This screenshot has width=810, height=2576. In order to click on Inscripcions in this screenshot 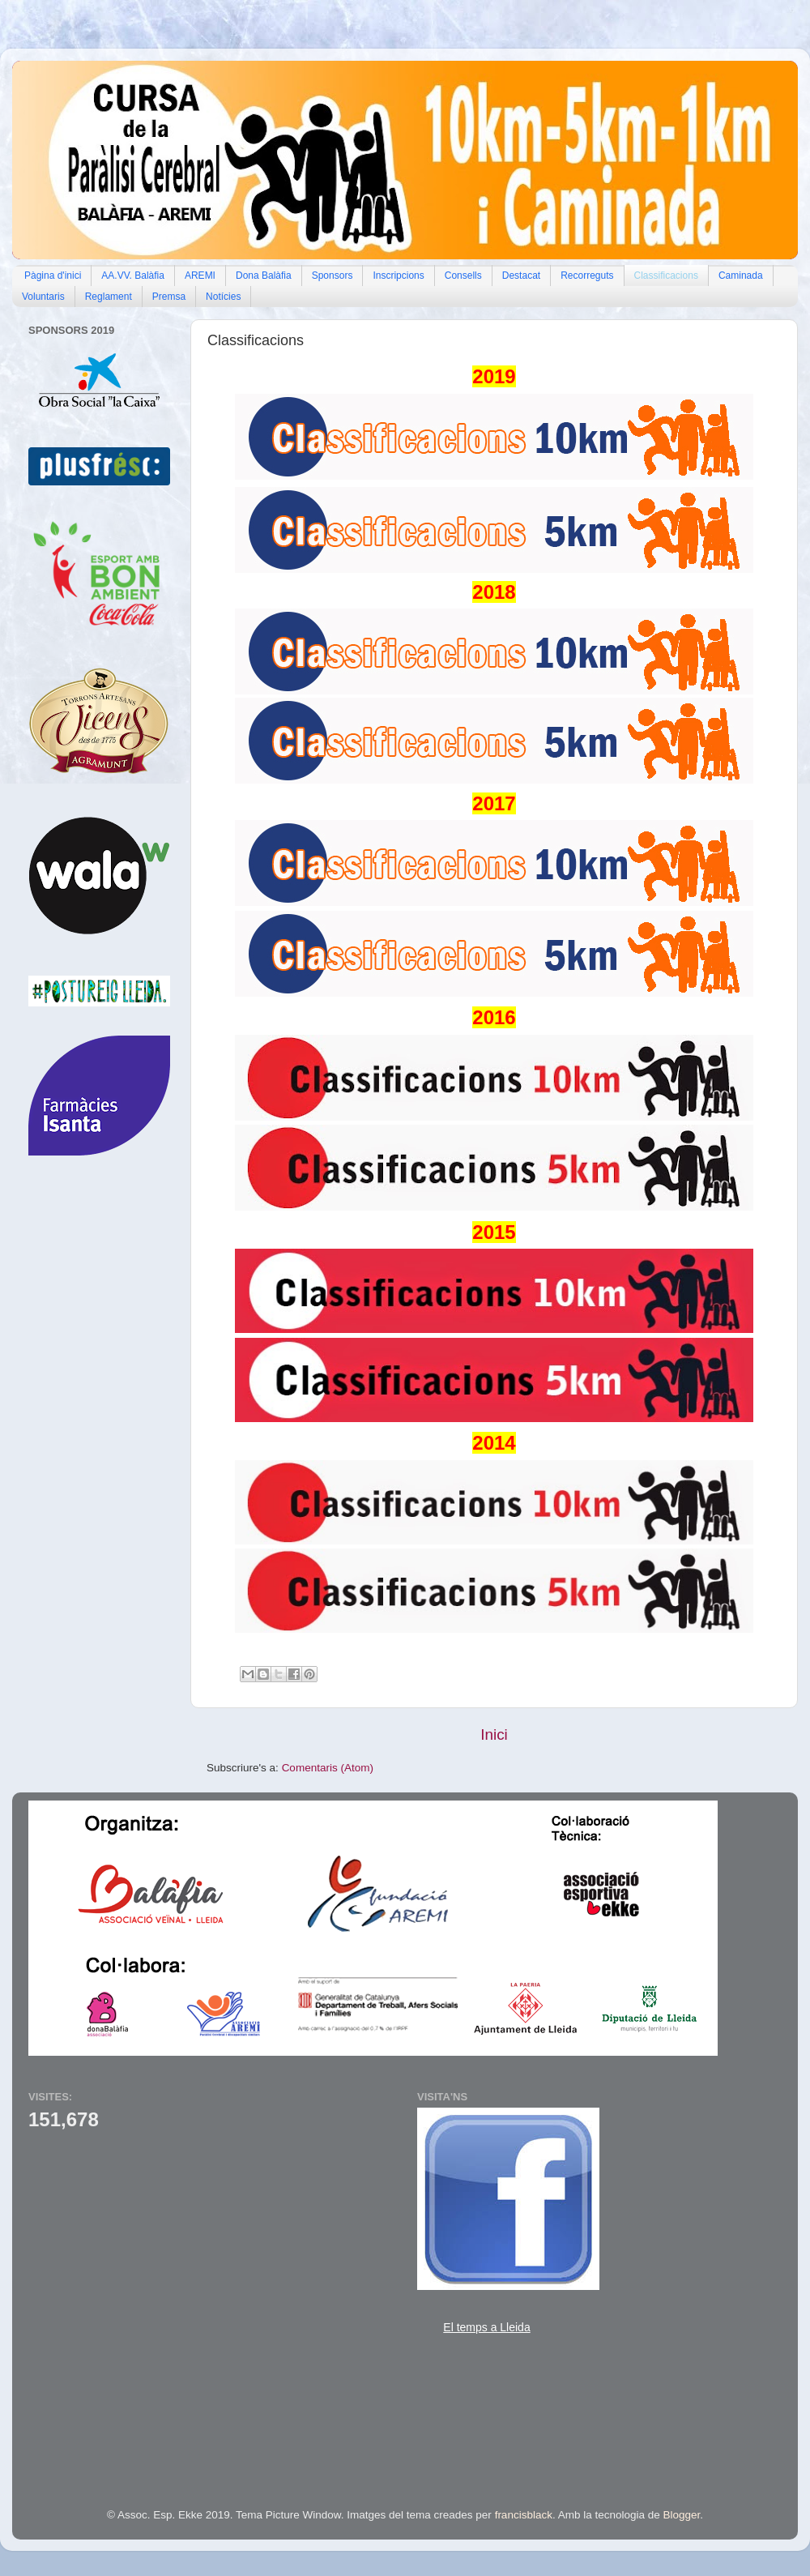, I will do `click(398, 275)`.